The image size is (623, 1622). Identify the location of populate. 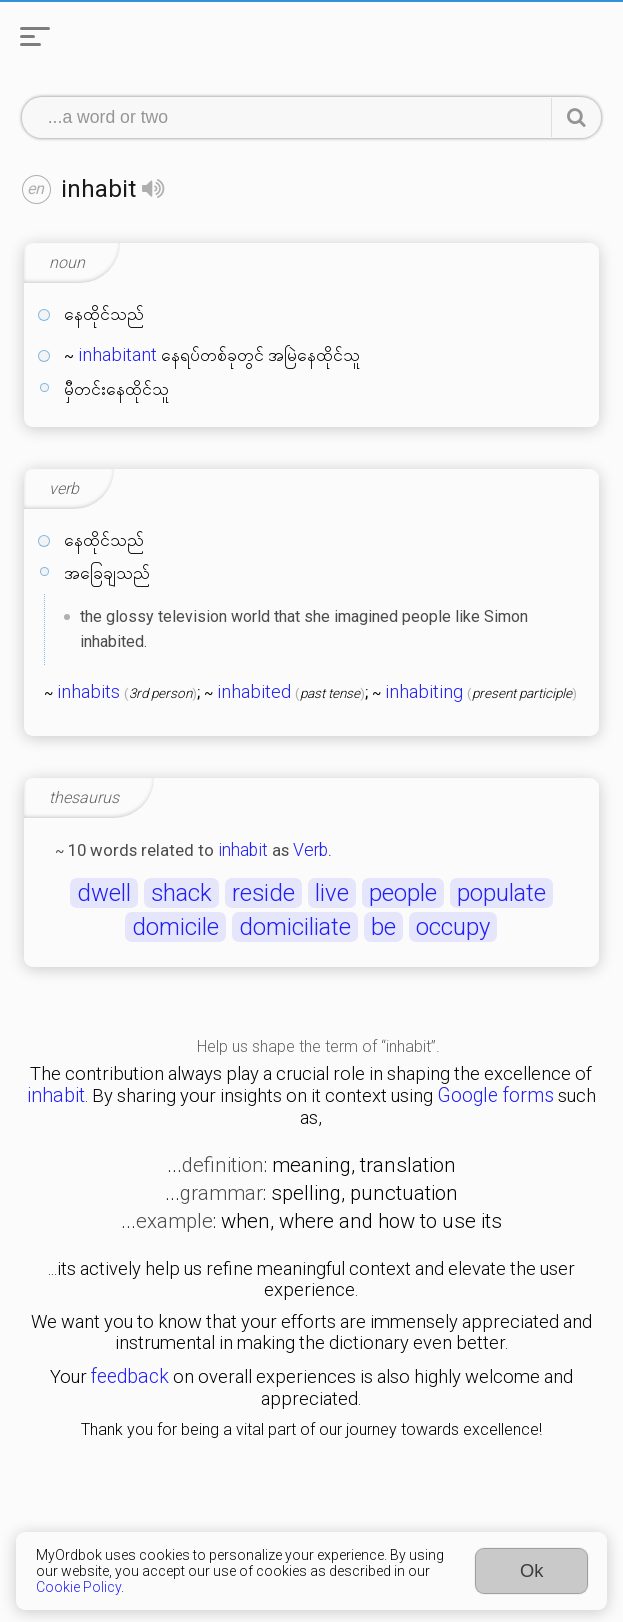
(501, 893).